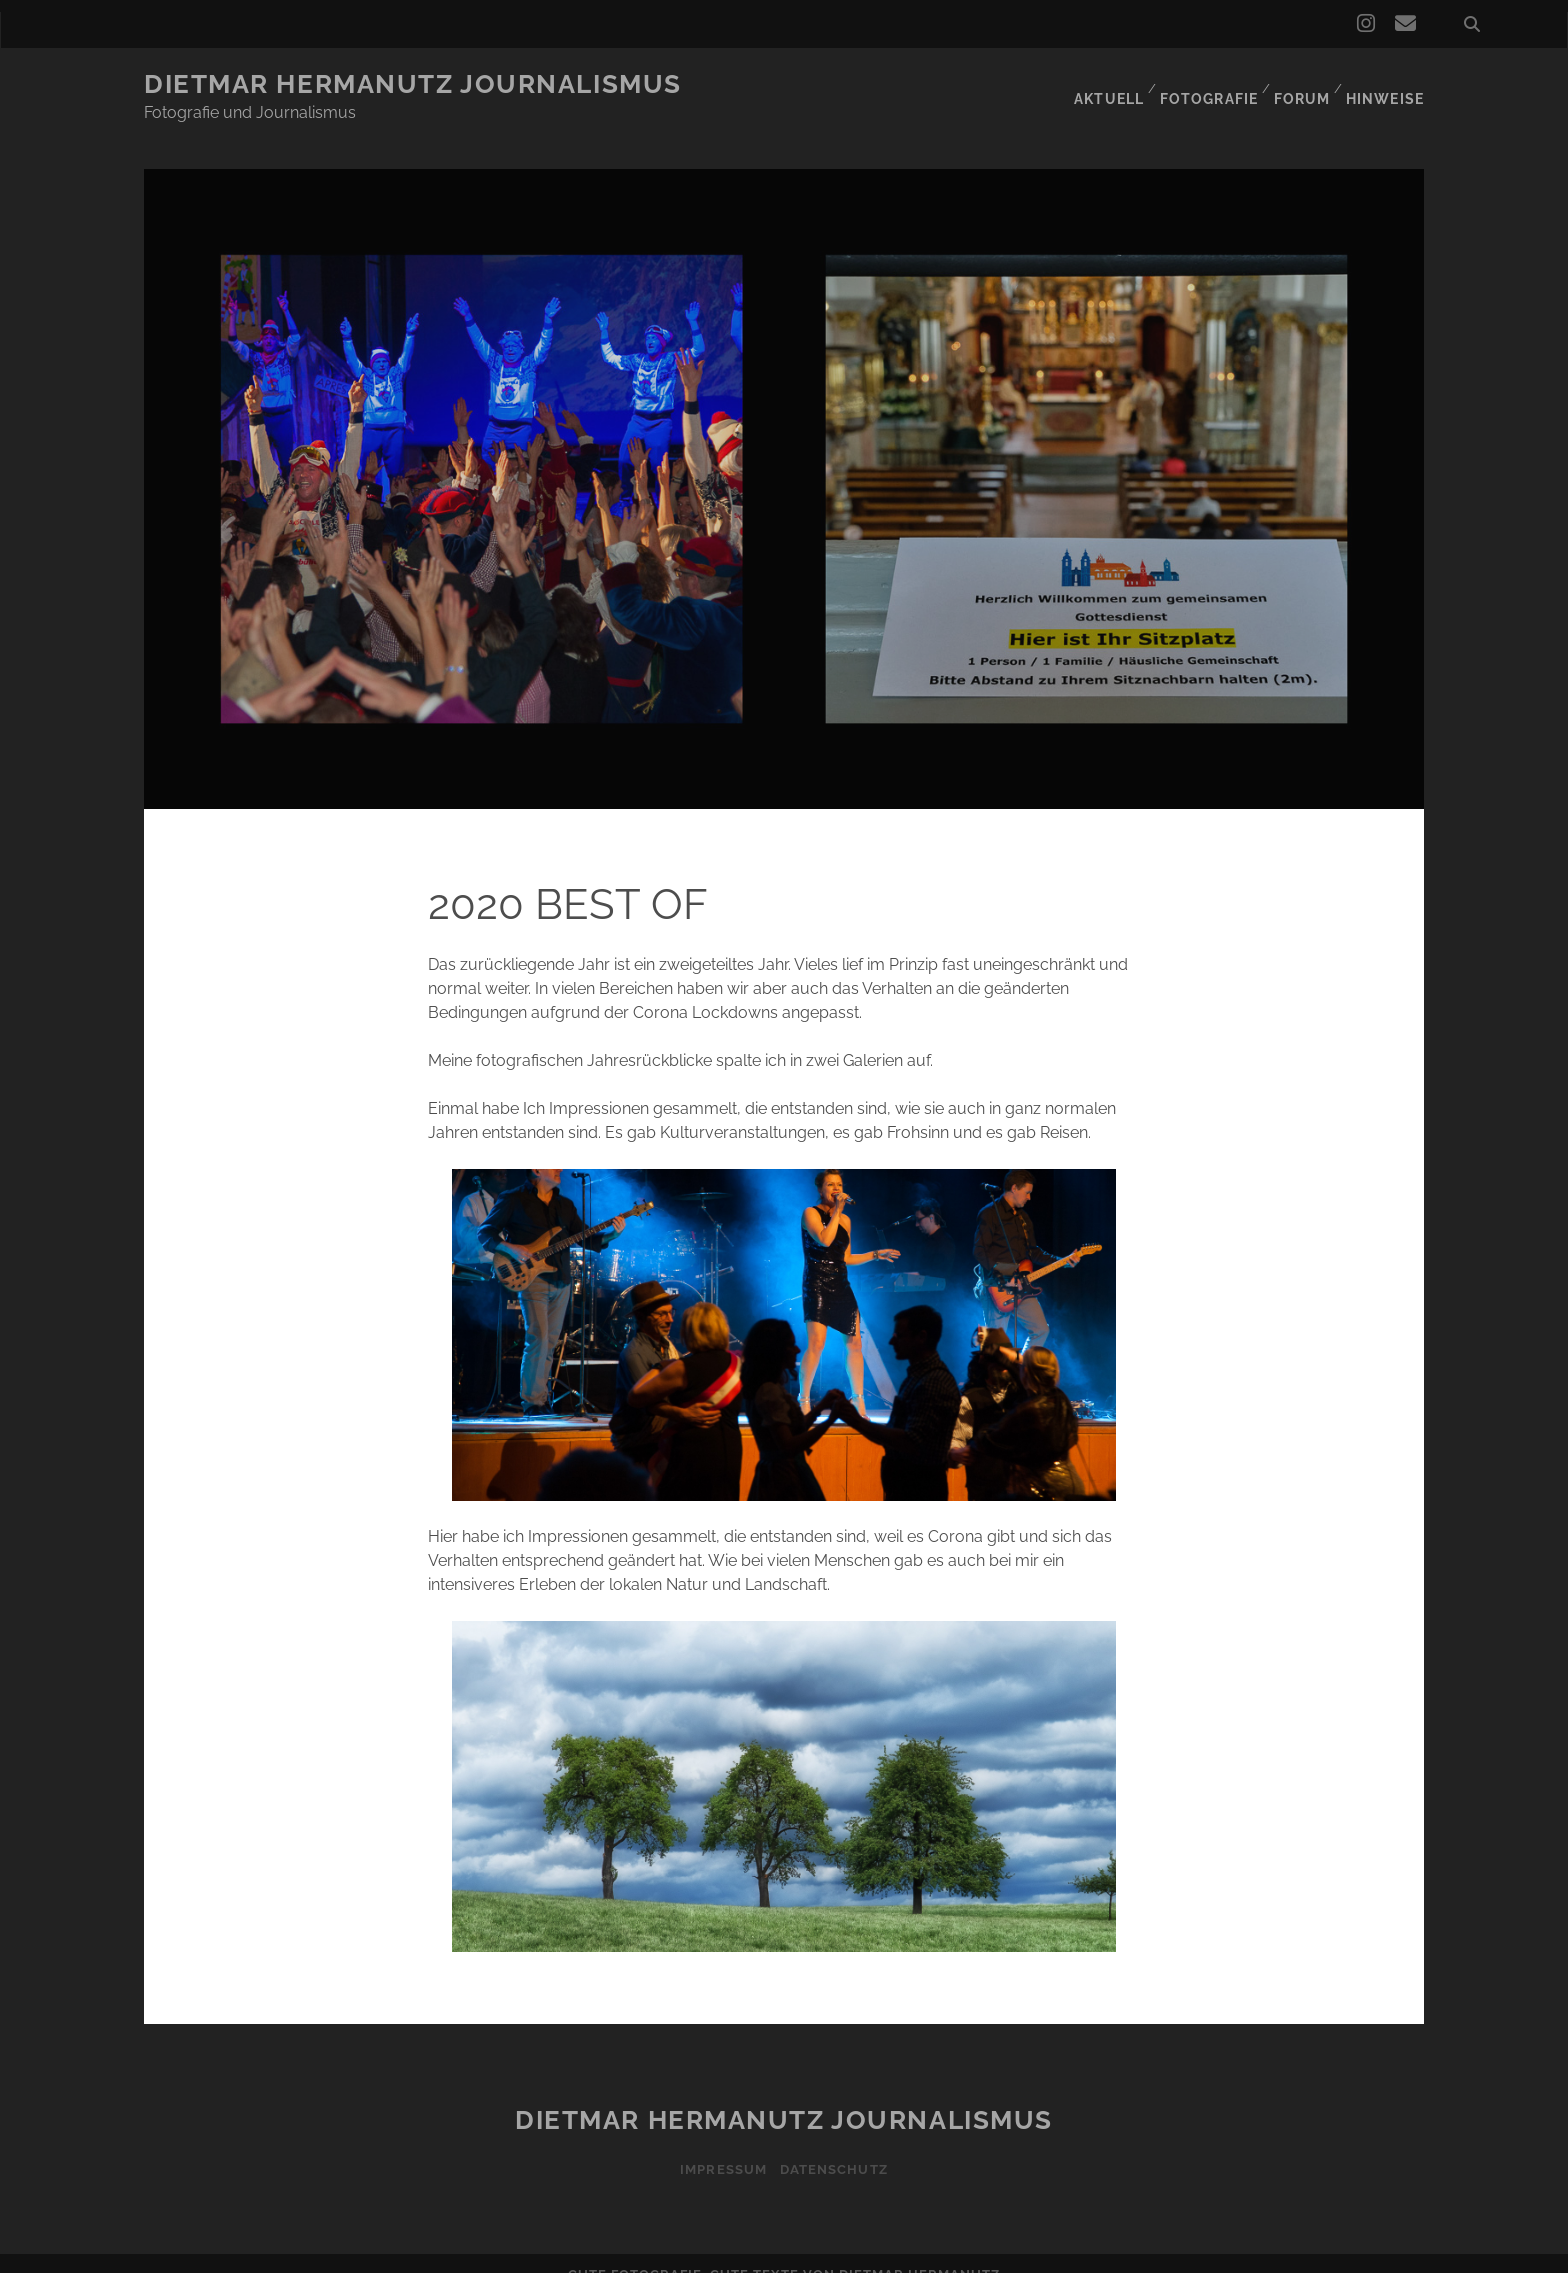  What do you see at coordinates (1387, 84) in the screenshot?
I see `Hinweise` at bounding box center [1387, 84].